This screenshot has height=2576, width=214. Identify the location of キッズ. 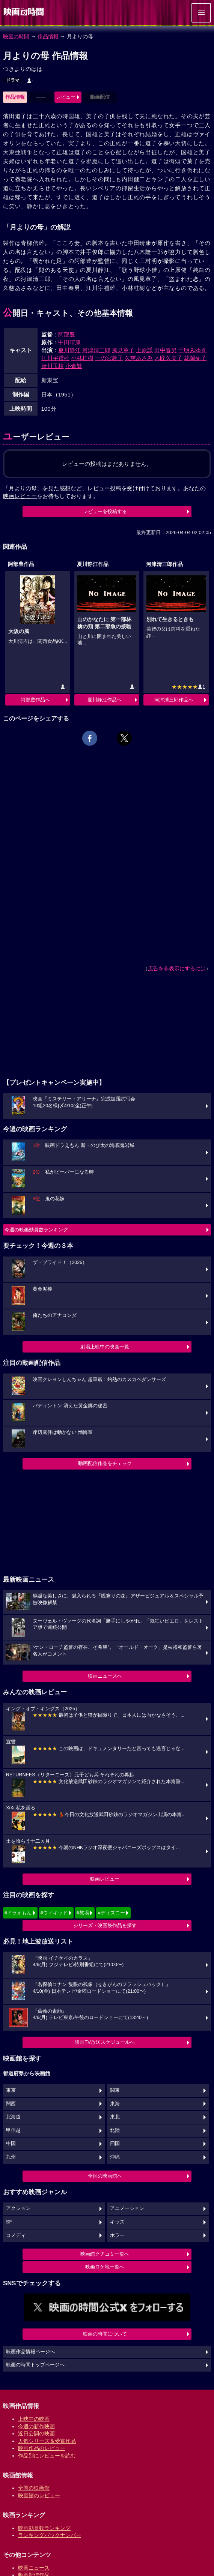
(117, 2222).